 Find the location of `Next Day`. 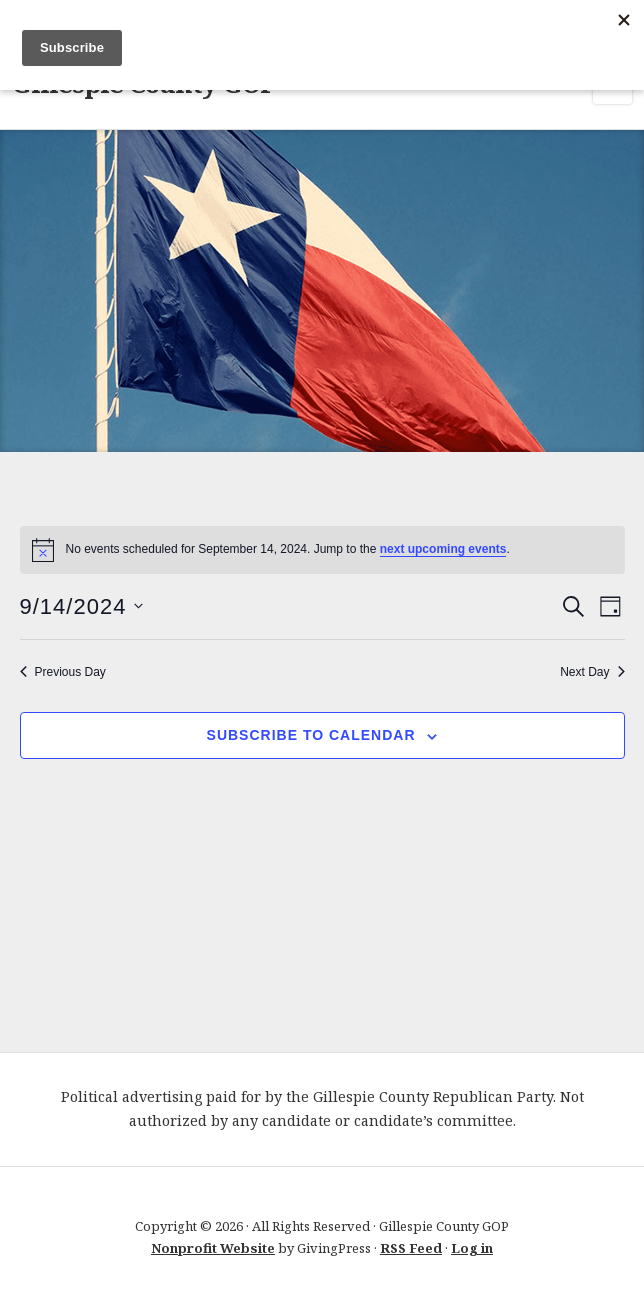

Next Day is located at coordinates (592, 672).